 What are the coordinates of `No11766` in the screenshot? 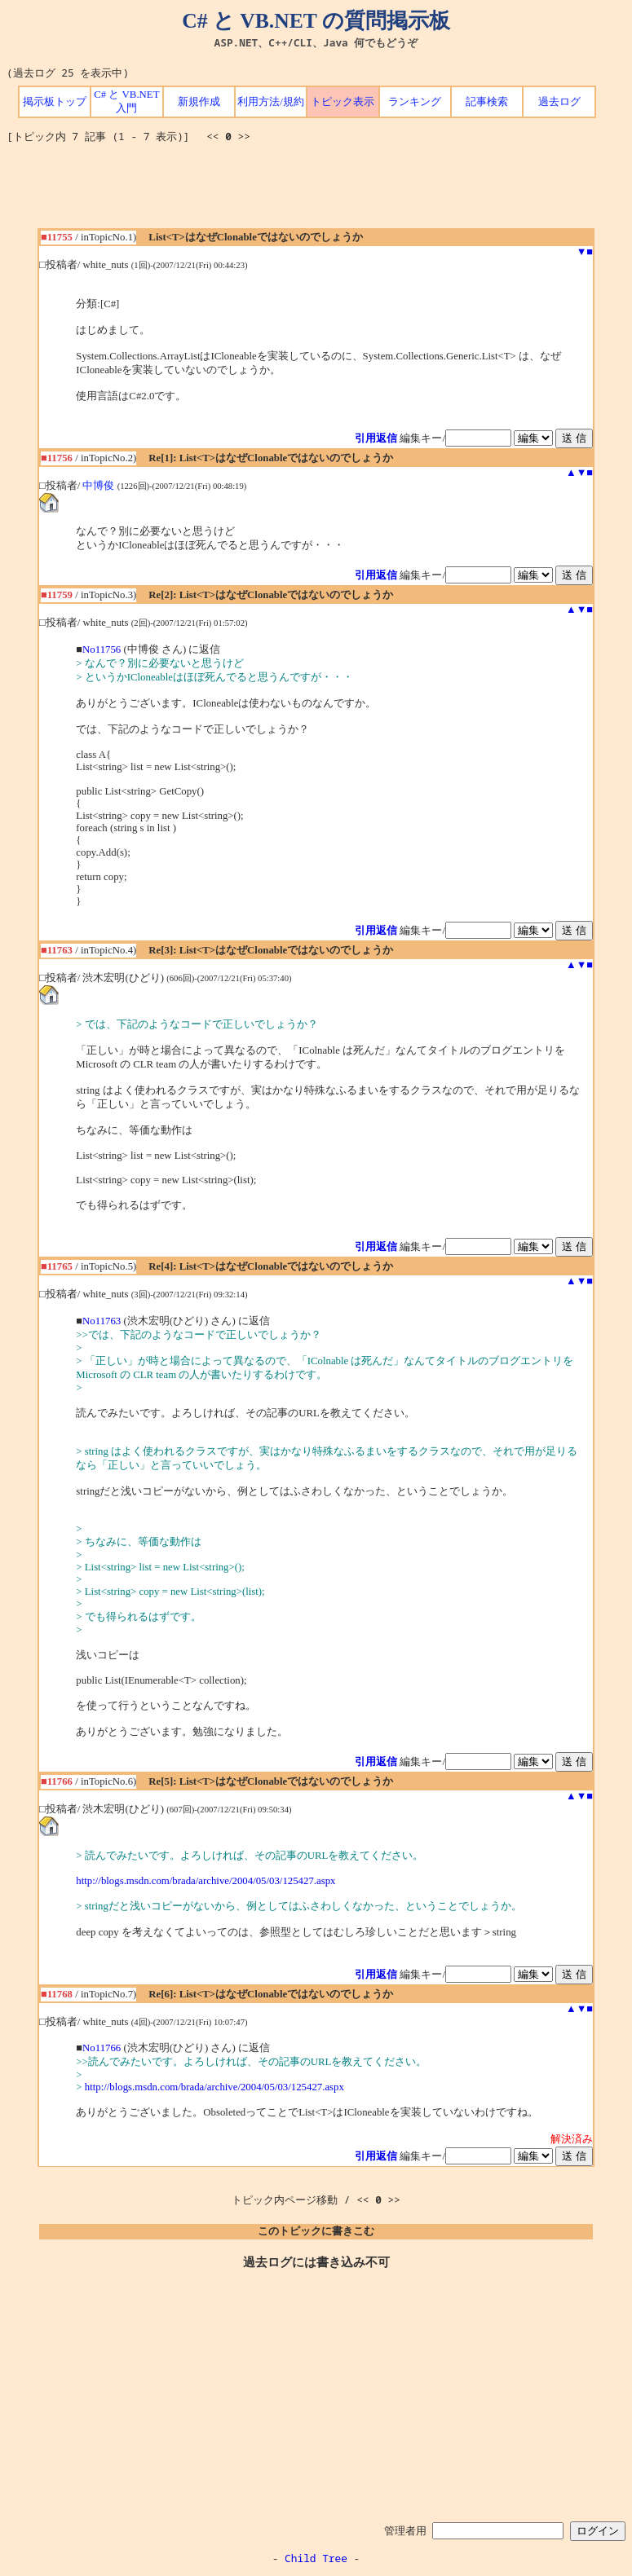 It's located at (101, 2048).